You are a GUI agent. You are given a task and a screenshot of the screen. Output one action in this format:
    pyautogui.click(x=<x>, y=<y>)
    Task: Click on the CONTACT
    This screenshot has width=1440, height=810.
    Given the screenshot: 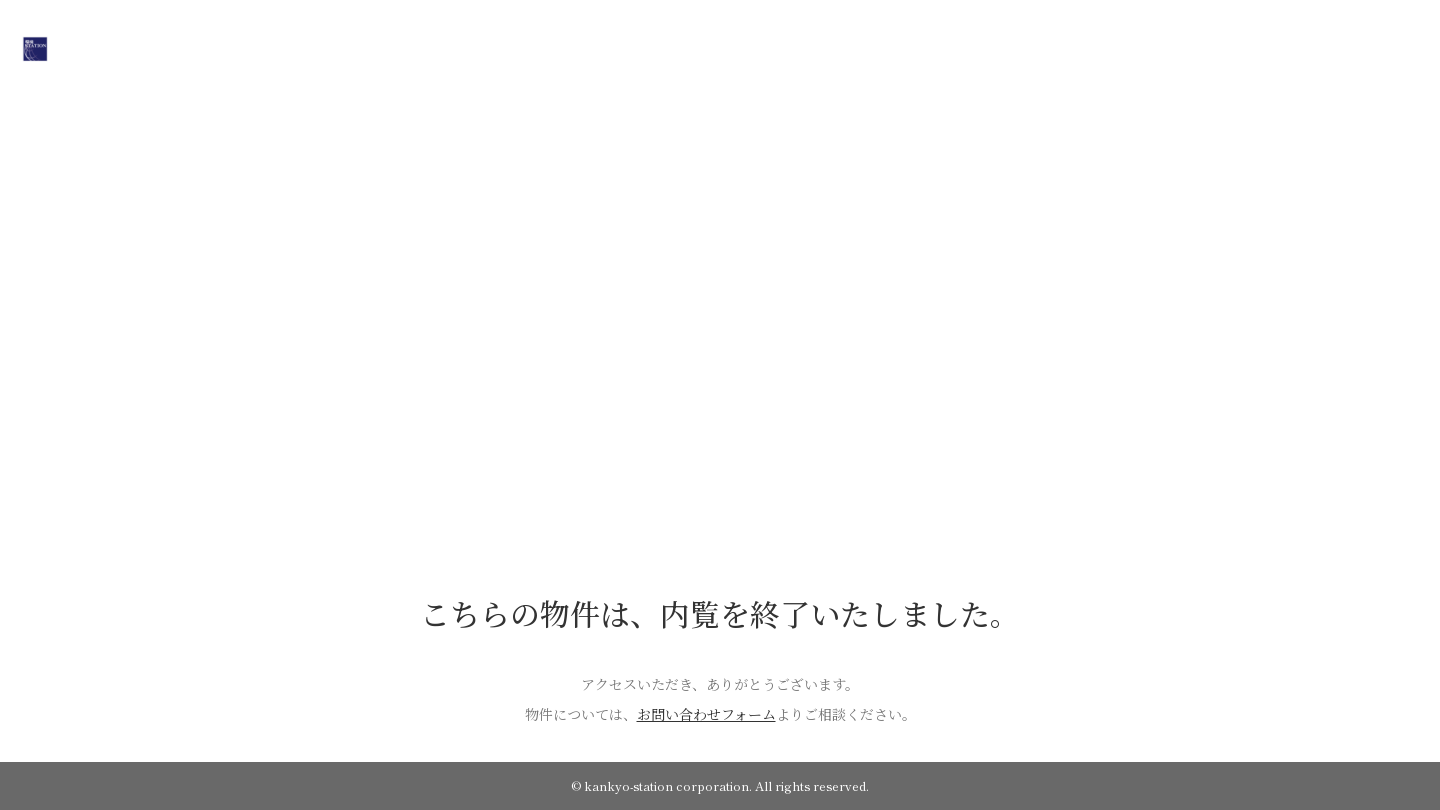 What is the action you would take?
    pyautogui.click(x=888, y=46)
    